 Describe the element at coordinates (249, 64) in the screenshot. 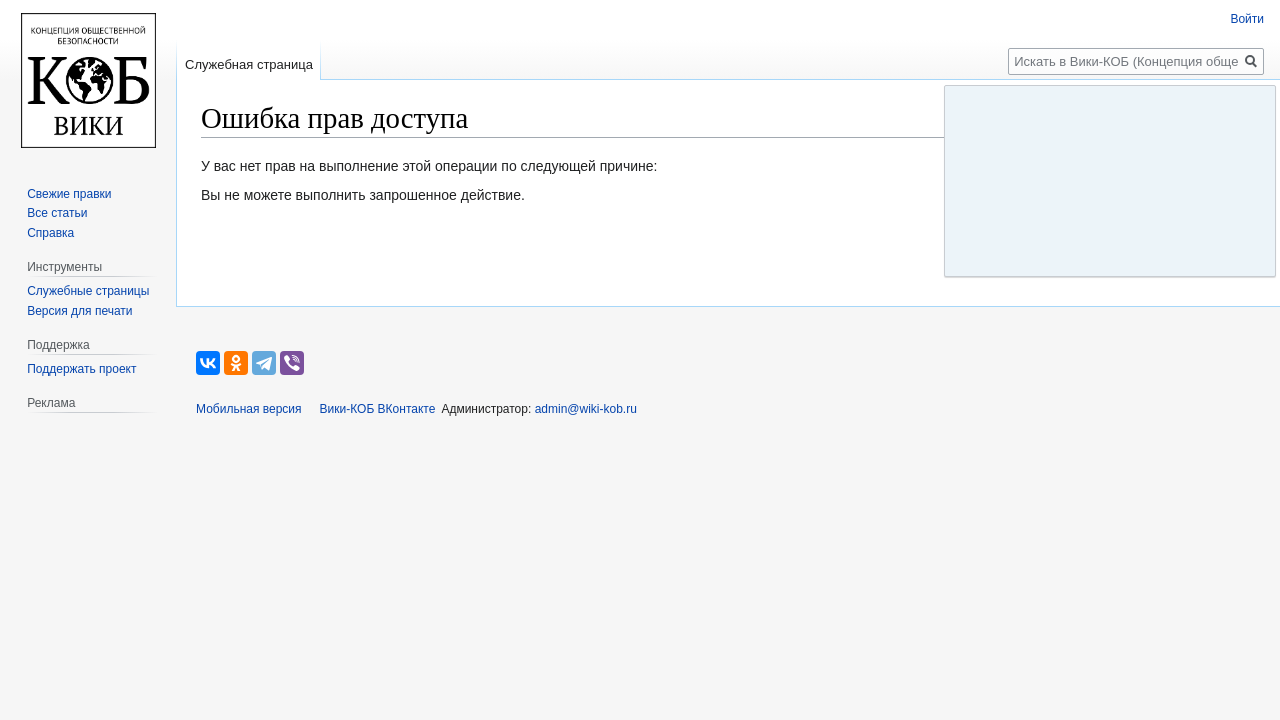

I see `Служебная страница` at that location.